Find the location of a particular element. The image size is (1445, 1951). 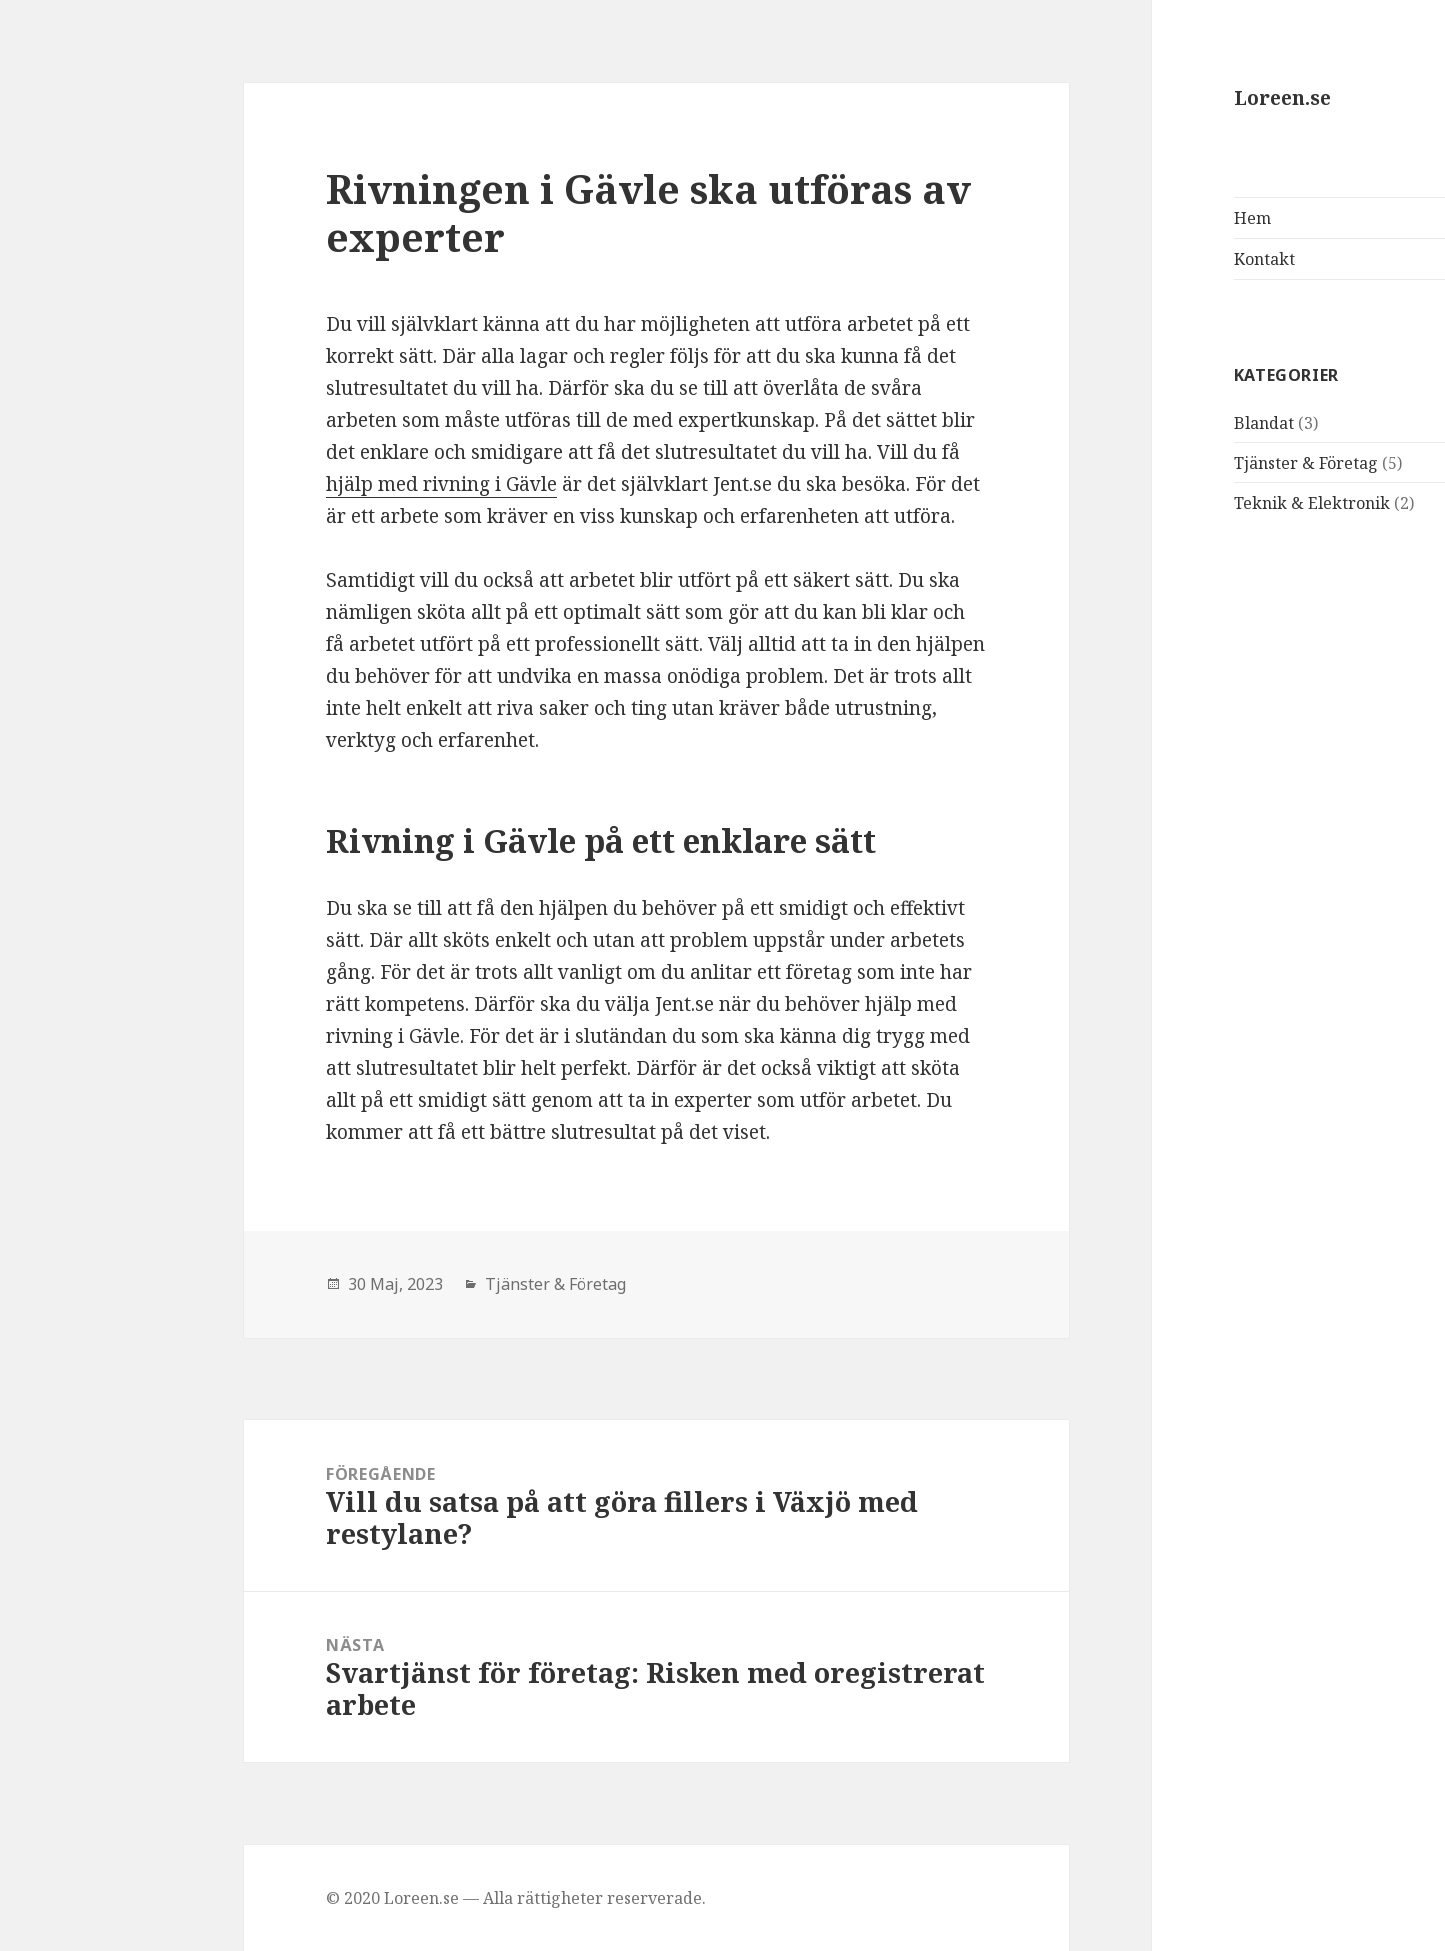

Hem is located at coordinates (1112, 218).